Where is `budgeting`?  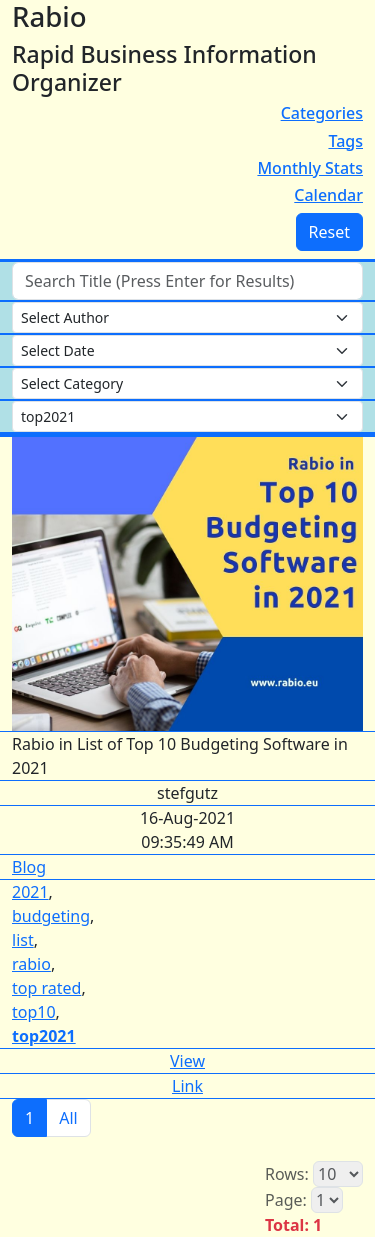
budgeting is located at coordinates (51, 916).